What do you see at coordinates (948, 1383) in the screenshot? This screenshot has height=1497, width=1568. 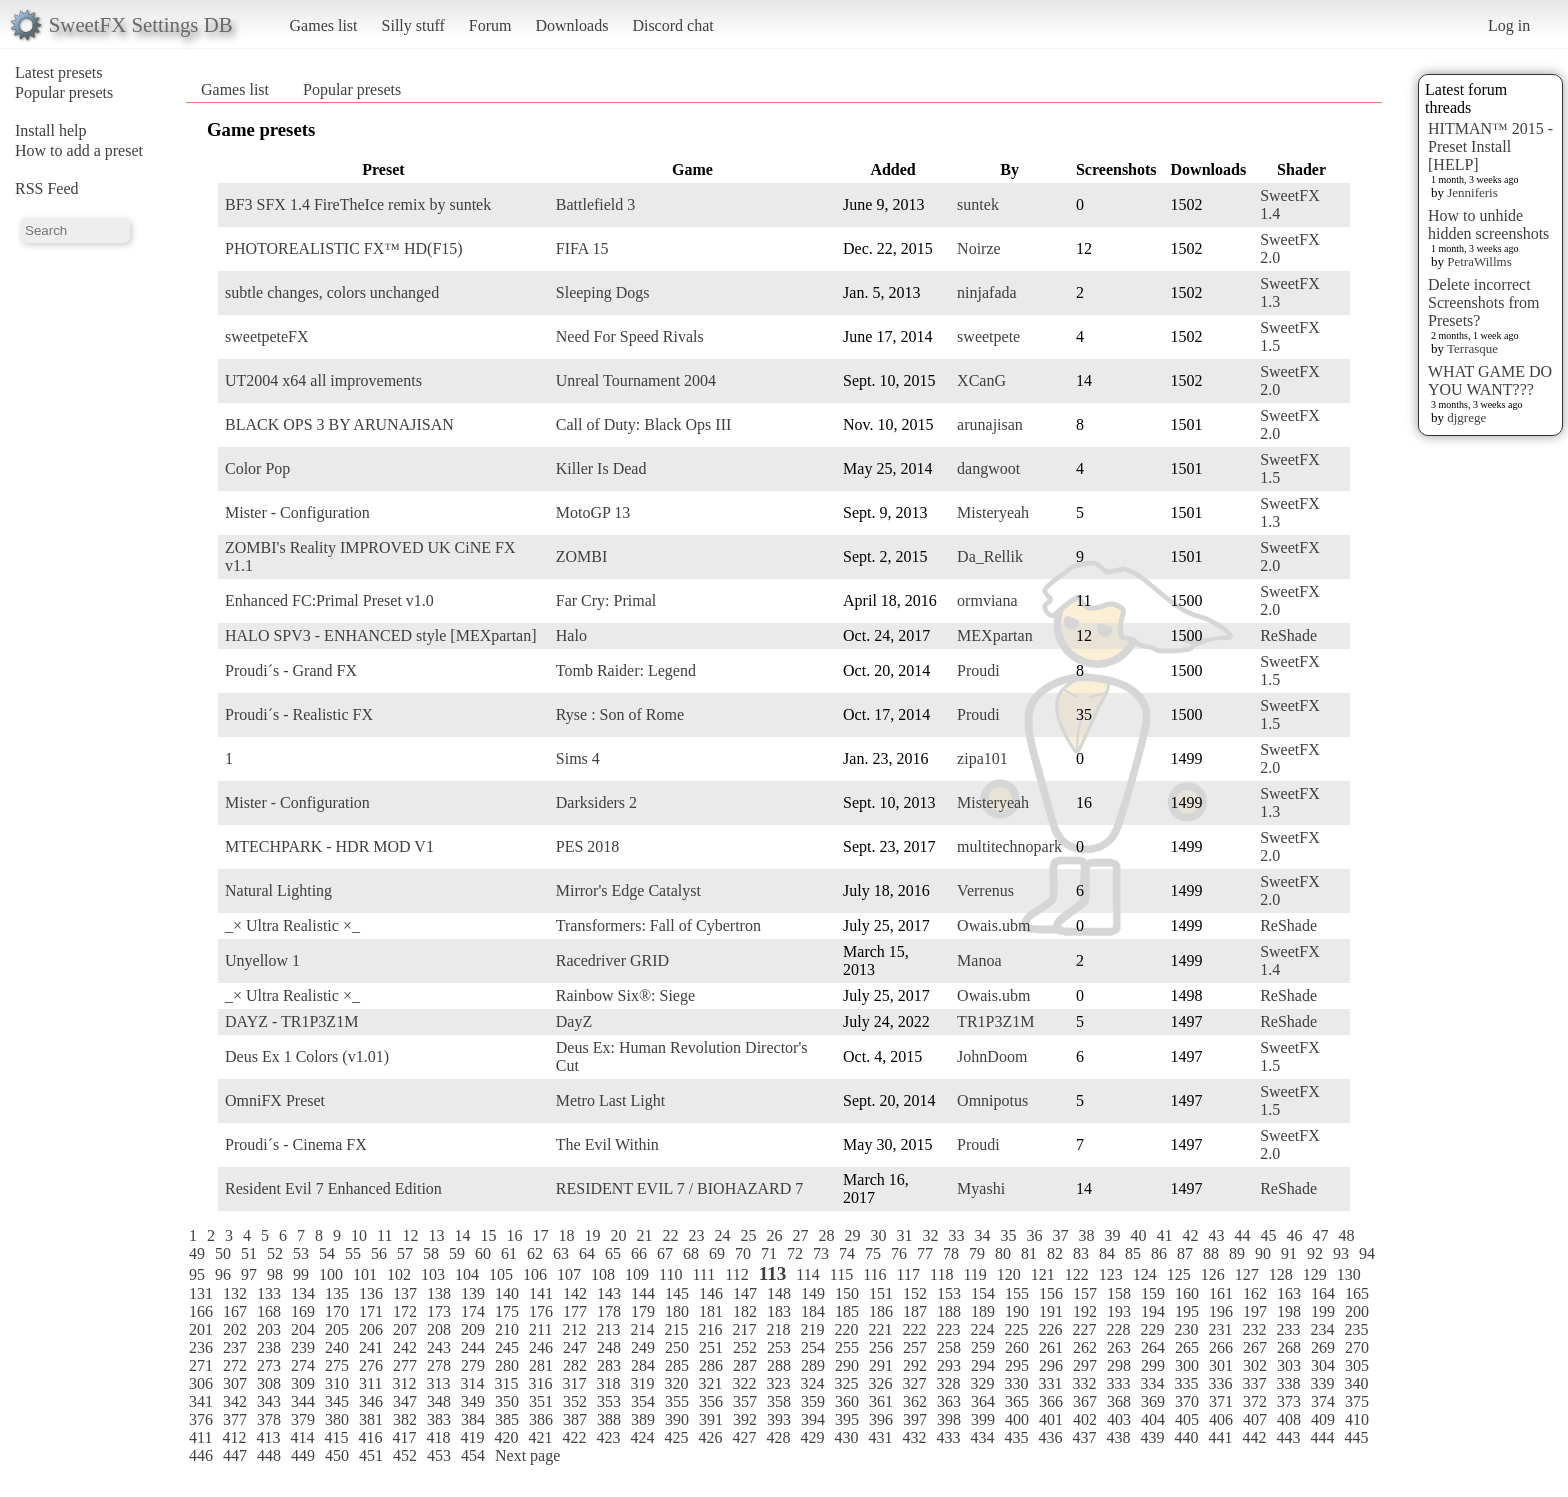 I see `328` at bounding box center [948, 1383].